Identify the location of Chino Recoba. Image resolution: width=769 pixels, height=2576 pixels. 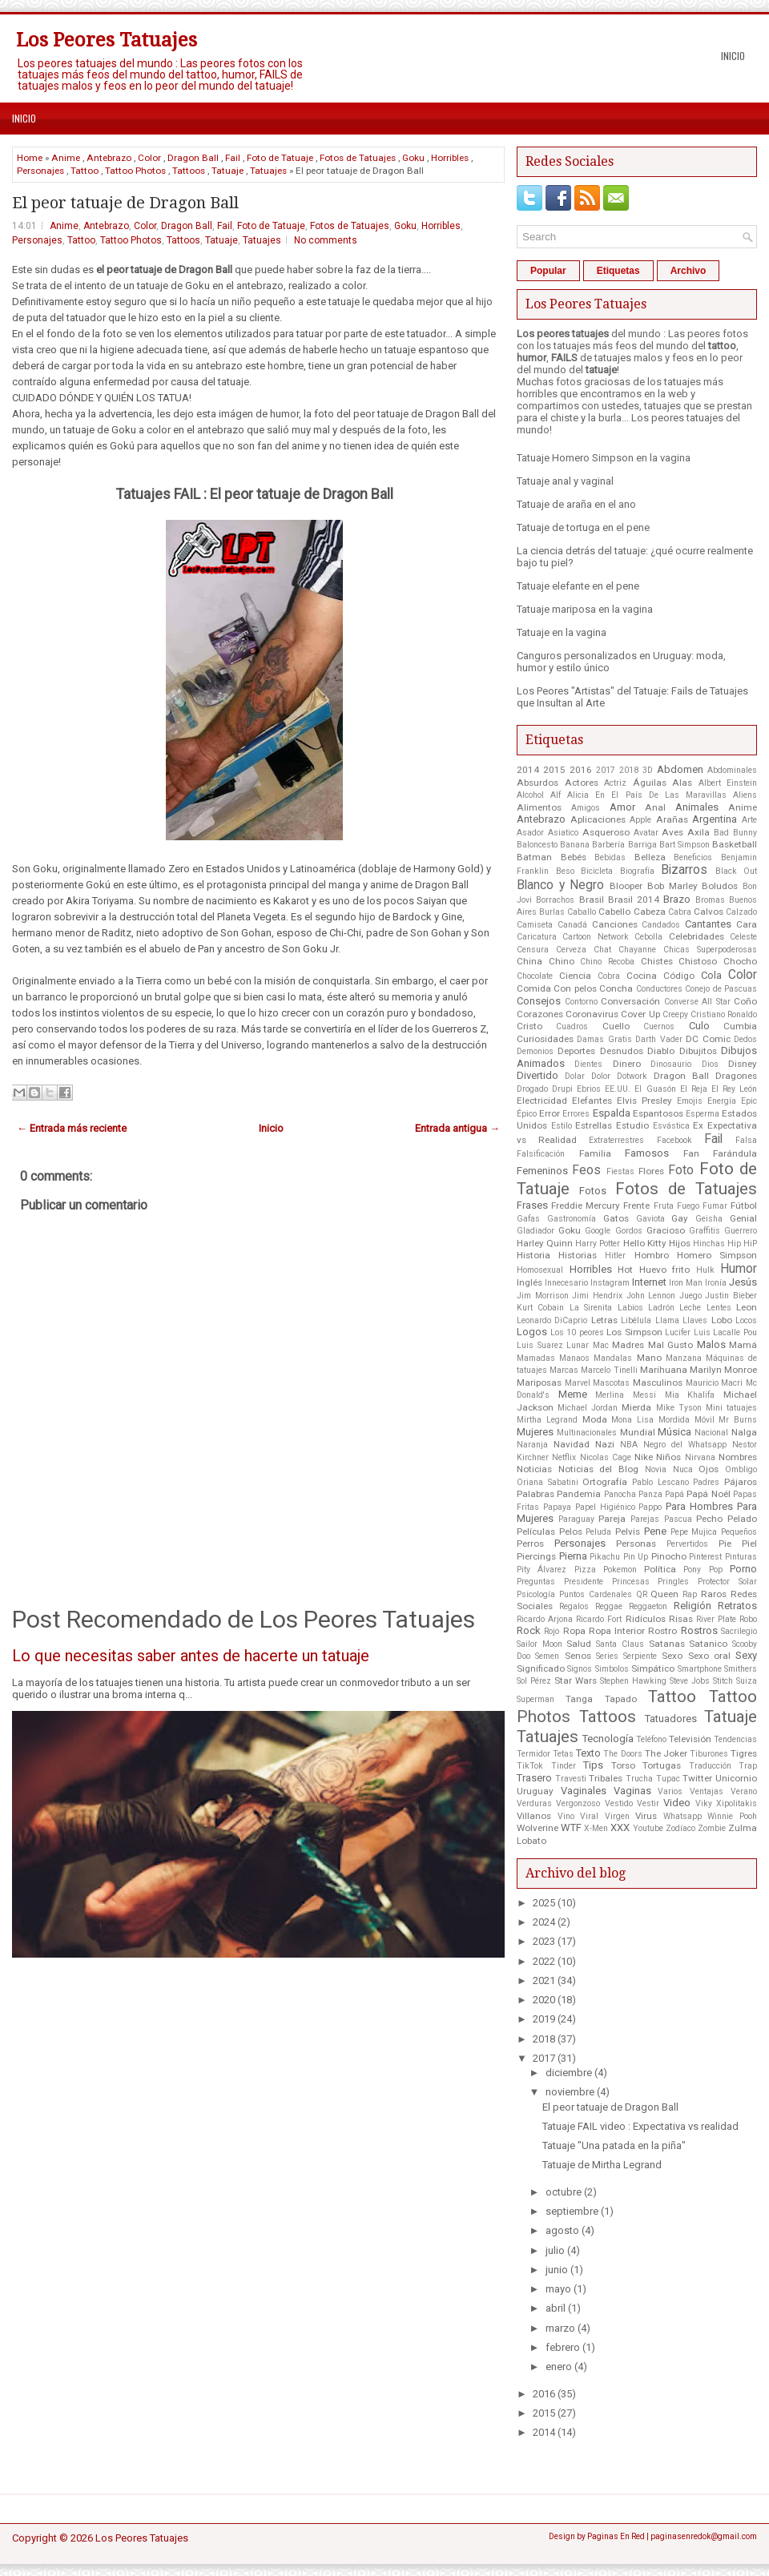
(607, 961).